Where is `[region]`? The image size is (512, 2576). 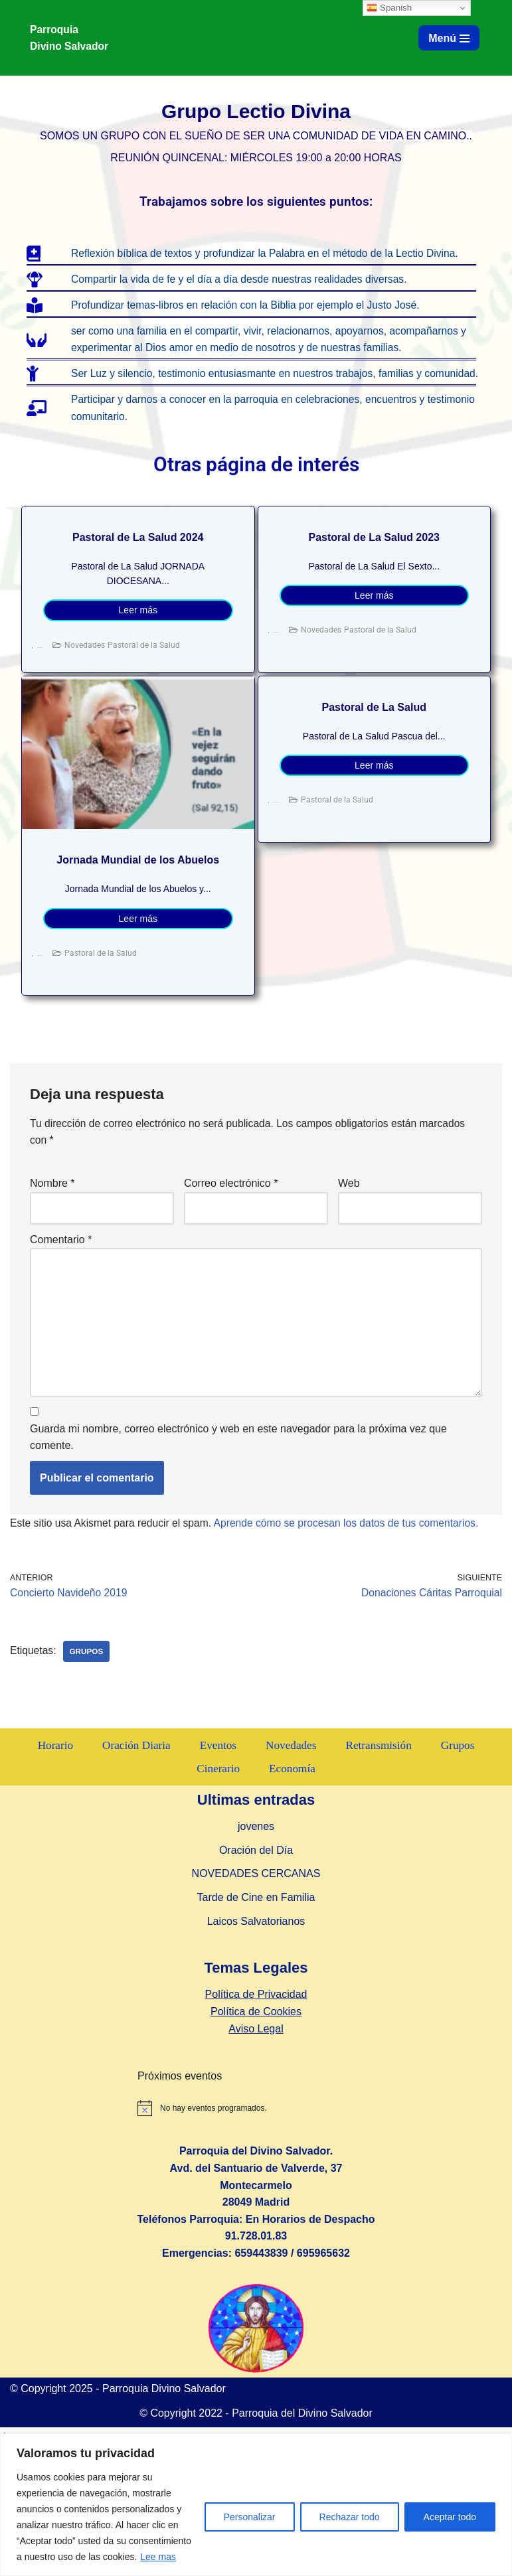 [region] is located at coordinates (256, 2504).